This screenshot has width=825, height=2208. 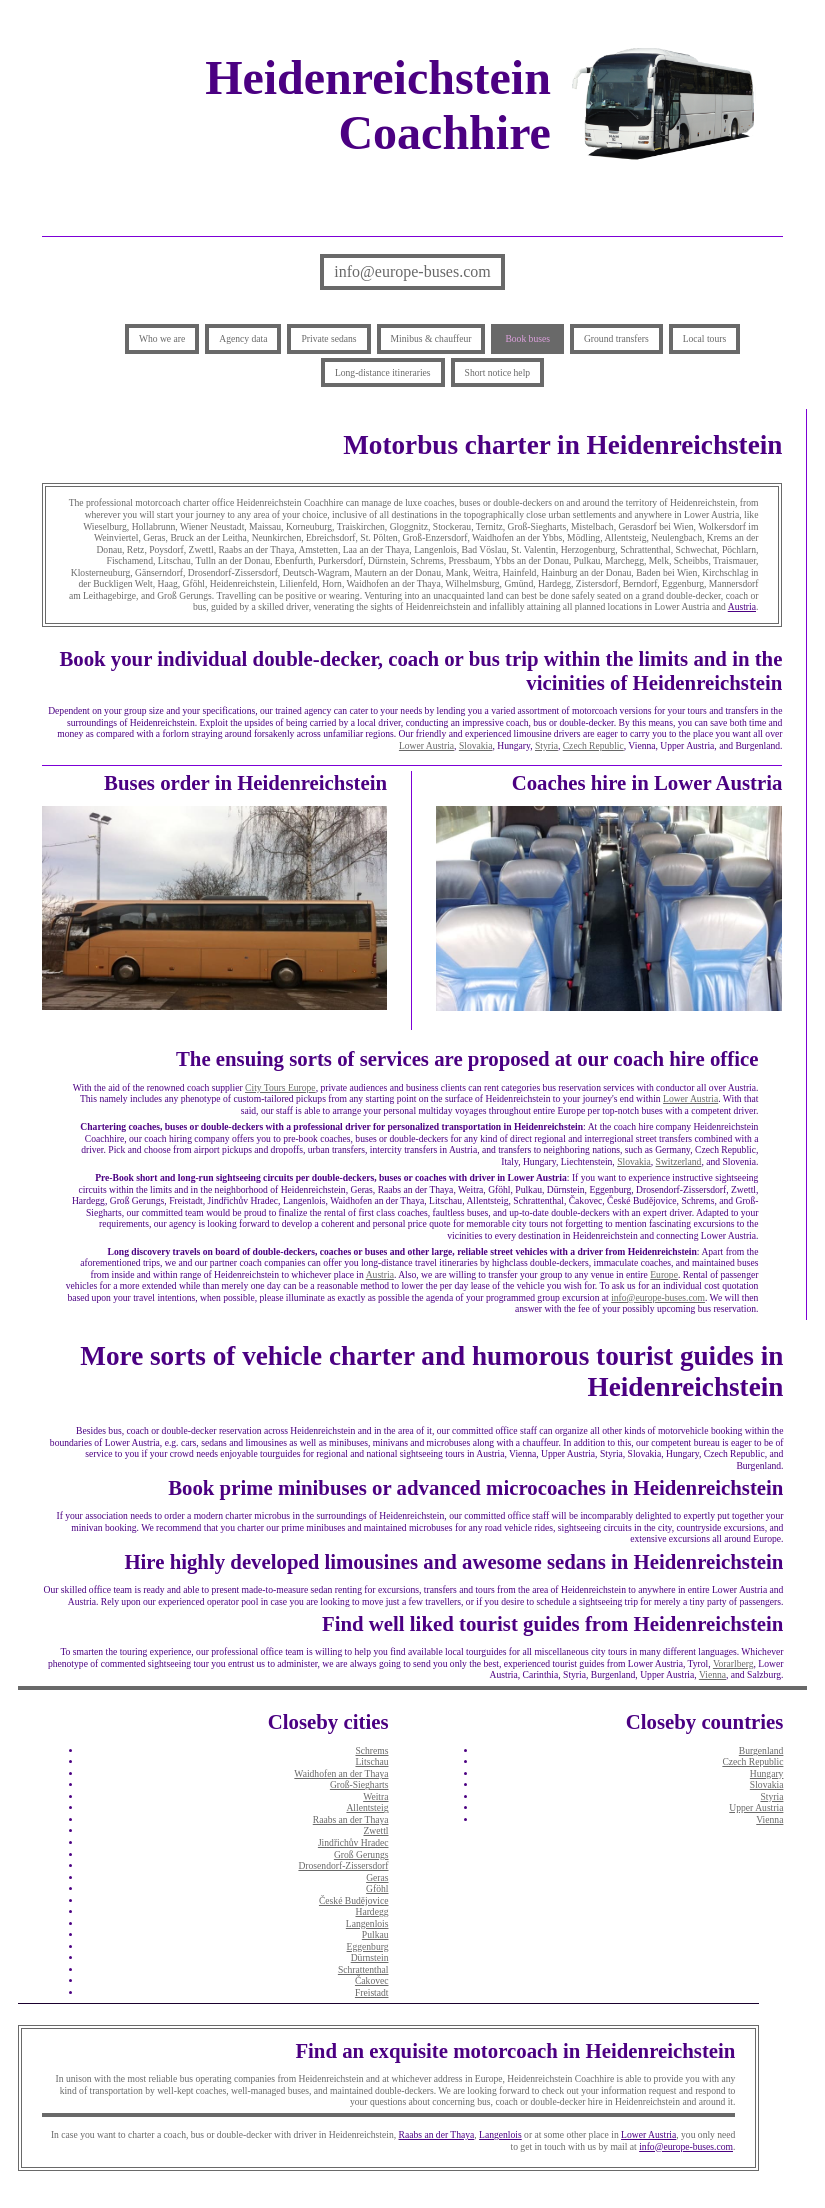 What do you see at coordinates (593, 745) in the screenshot?
I see `Czech Republic` at bounding box center [593, 745].